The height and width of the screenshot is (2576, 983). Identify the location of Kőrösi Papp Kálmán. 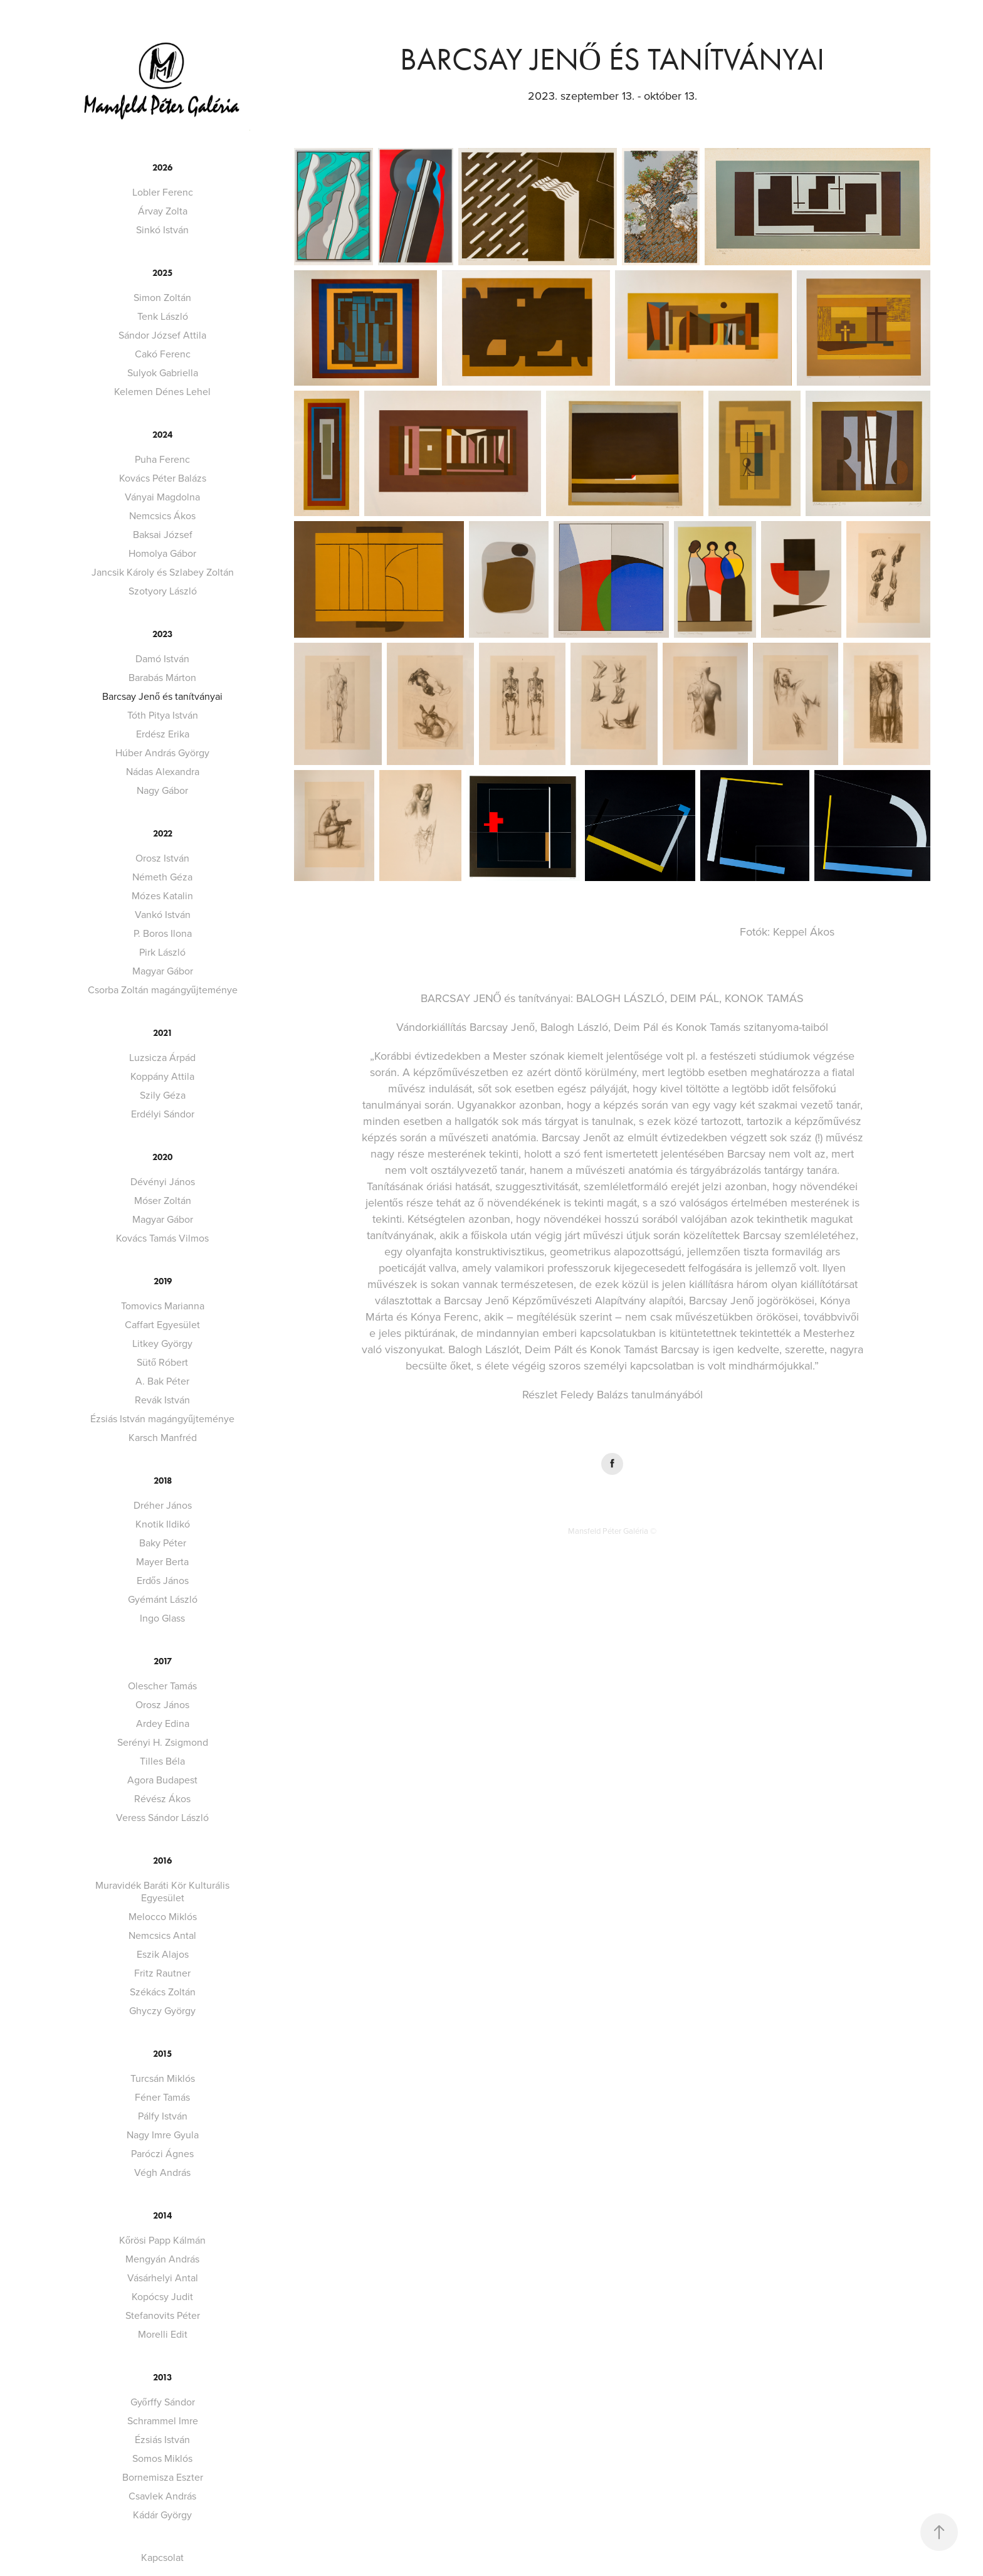
(162, 2240).